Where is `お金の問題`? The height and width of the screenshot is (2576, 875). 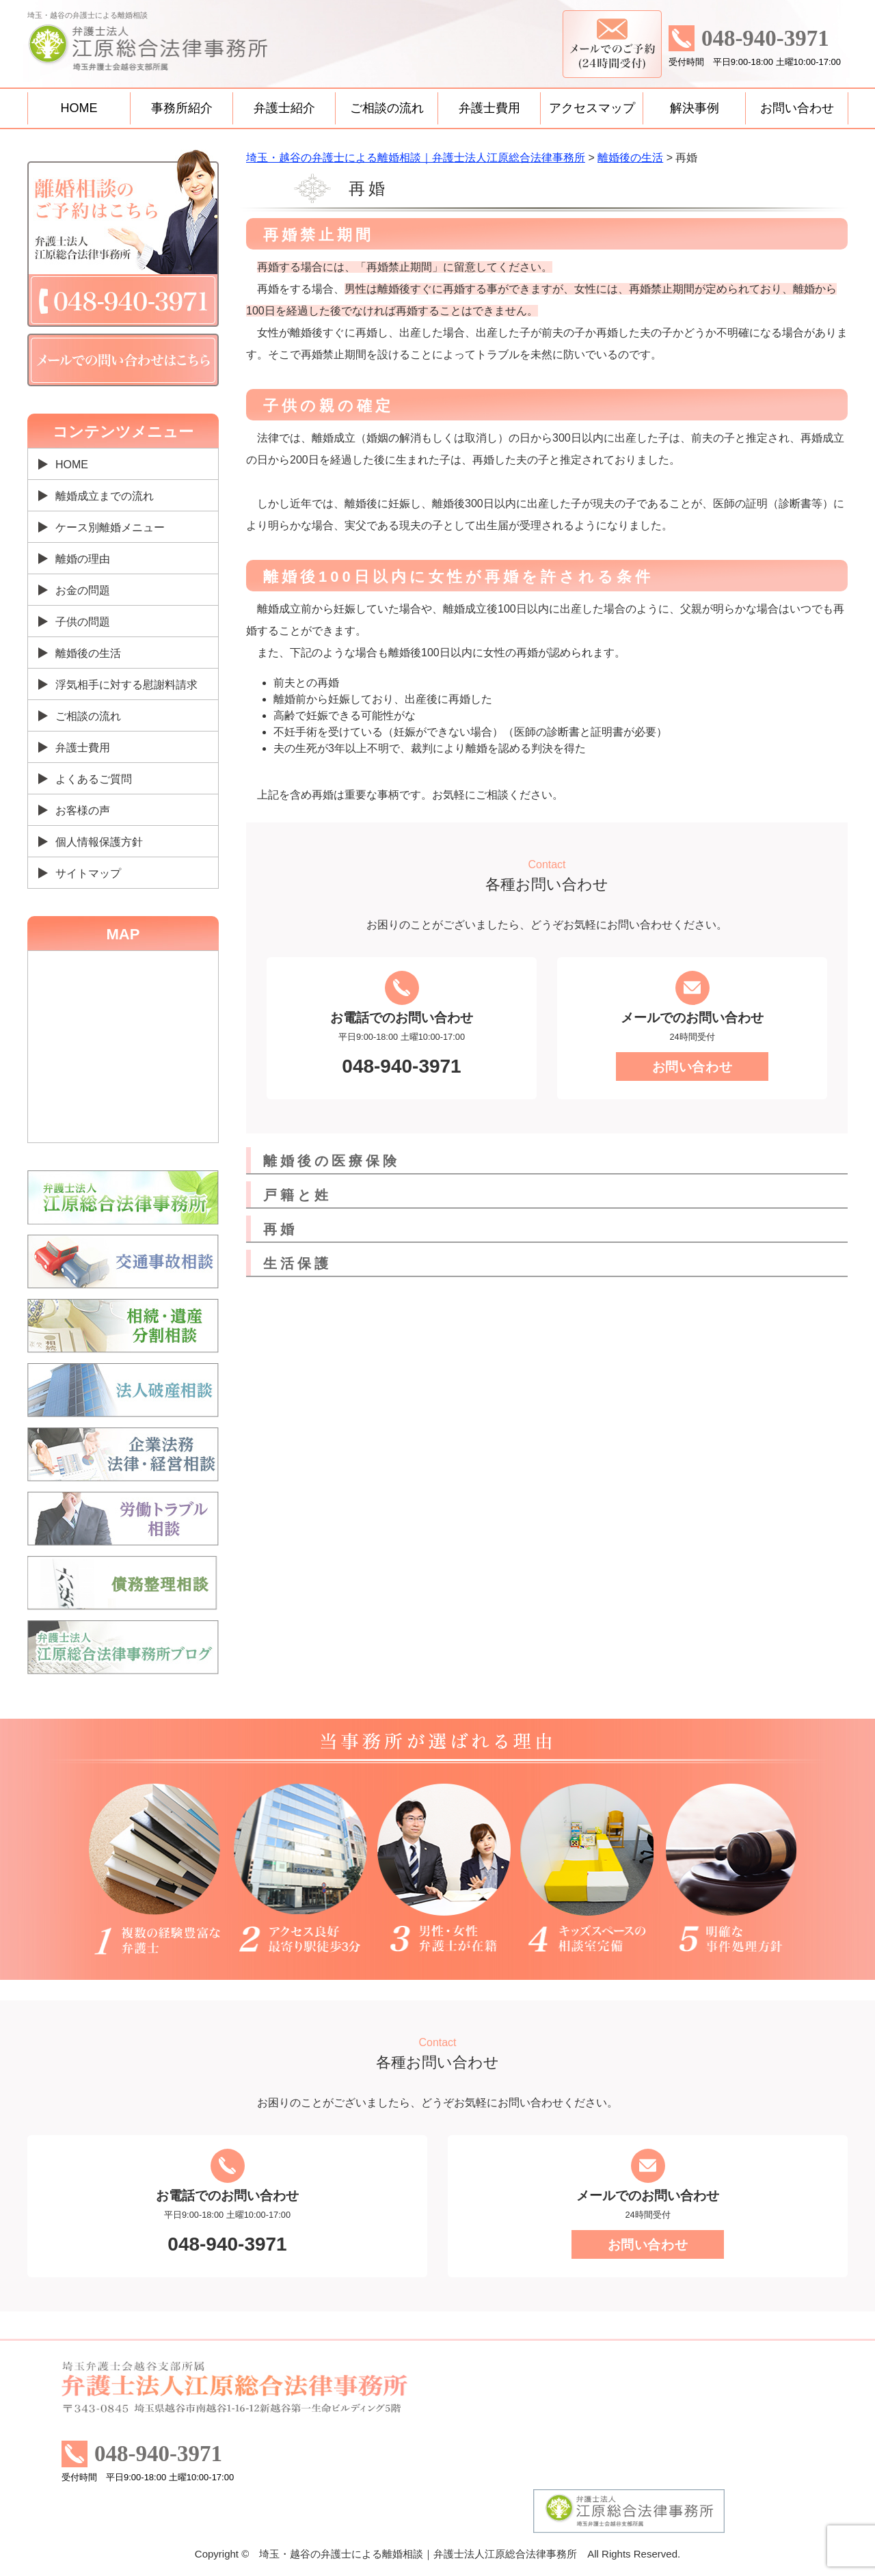
お金の問題 is located at coordinates (82, 590).